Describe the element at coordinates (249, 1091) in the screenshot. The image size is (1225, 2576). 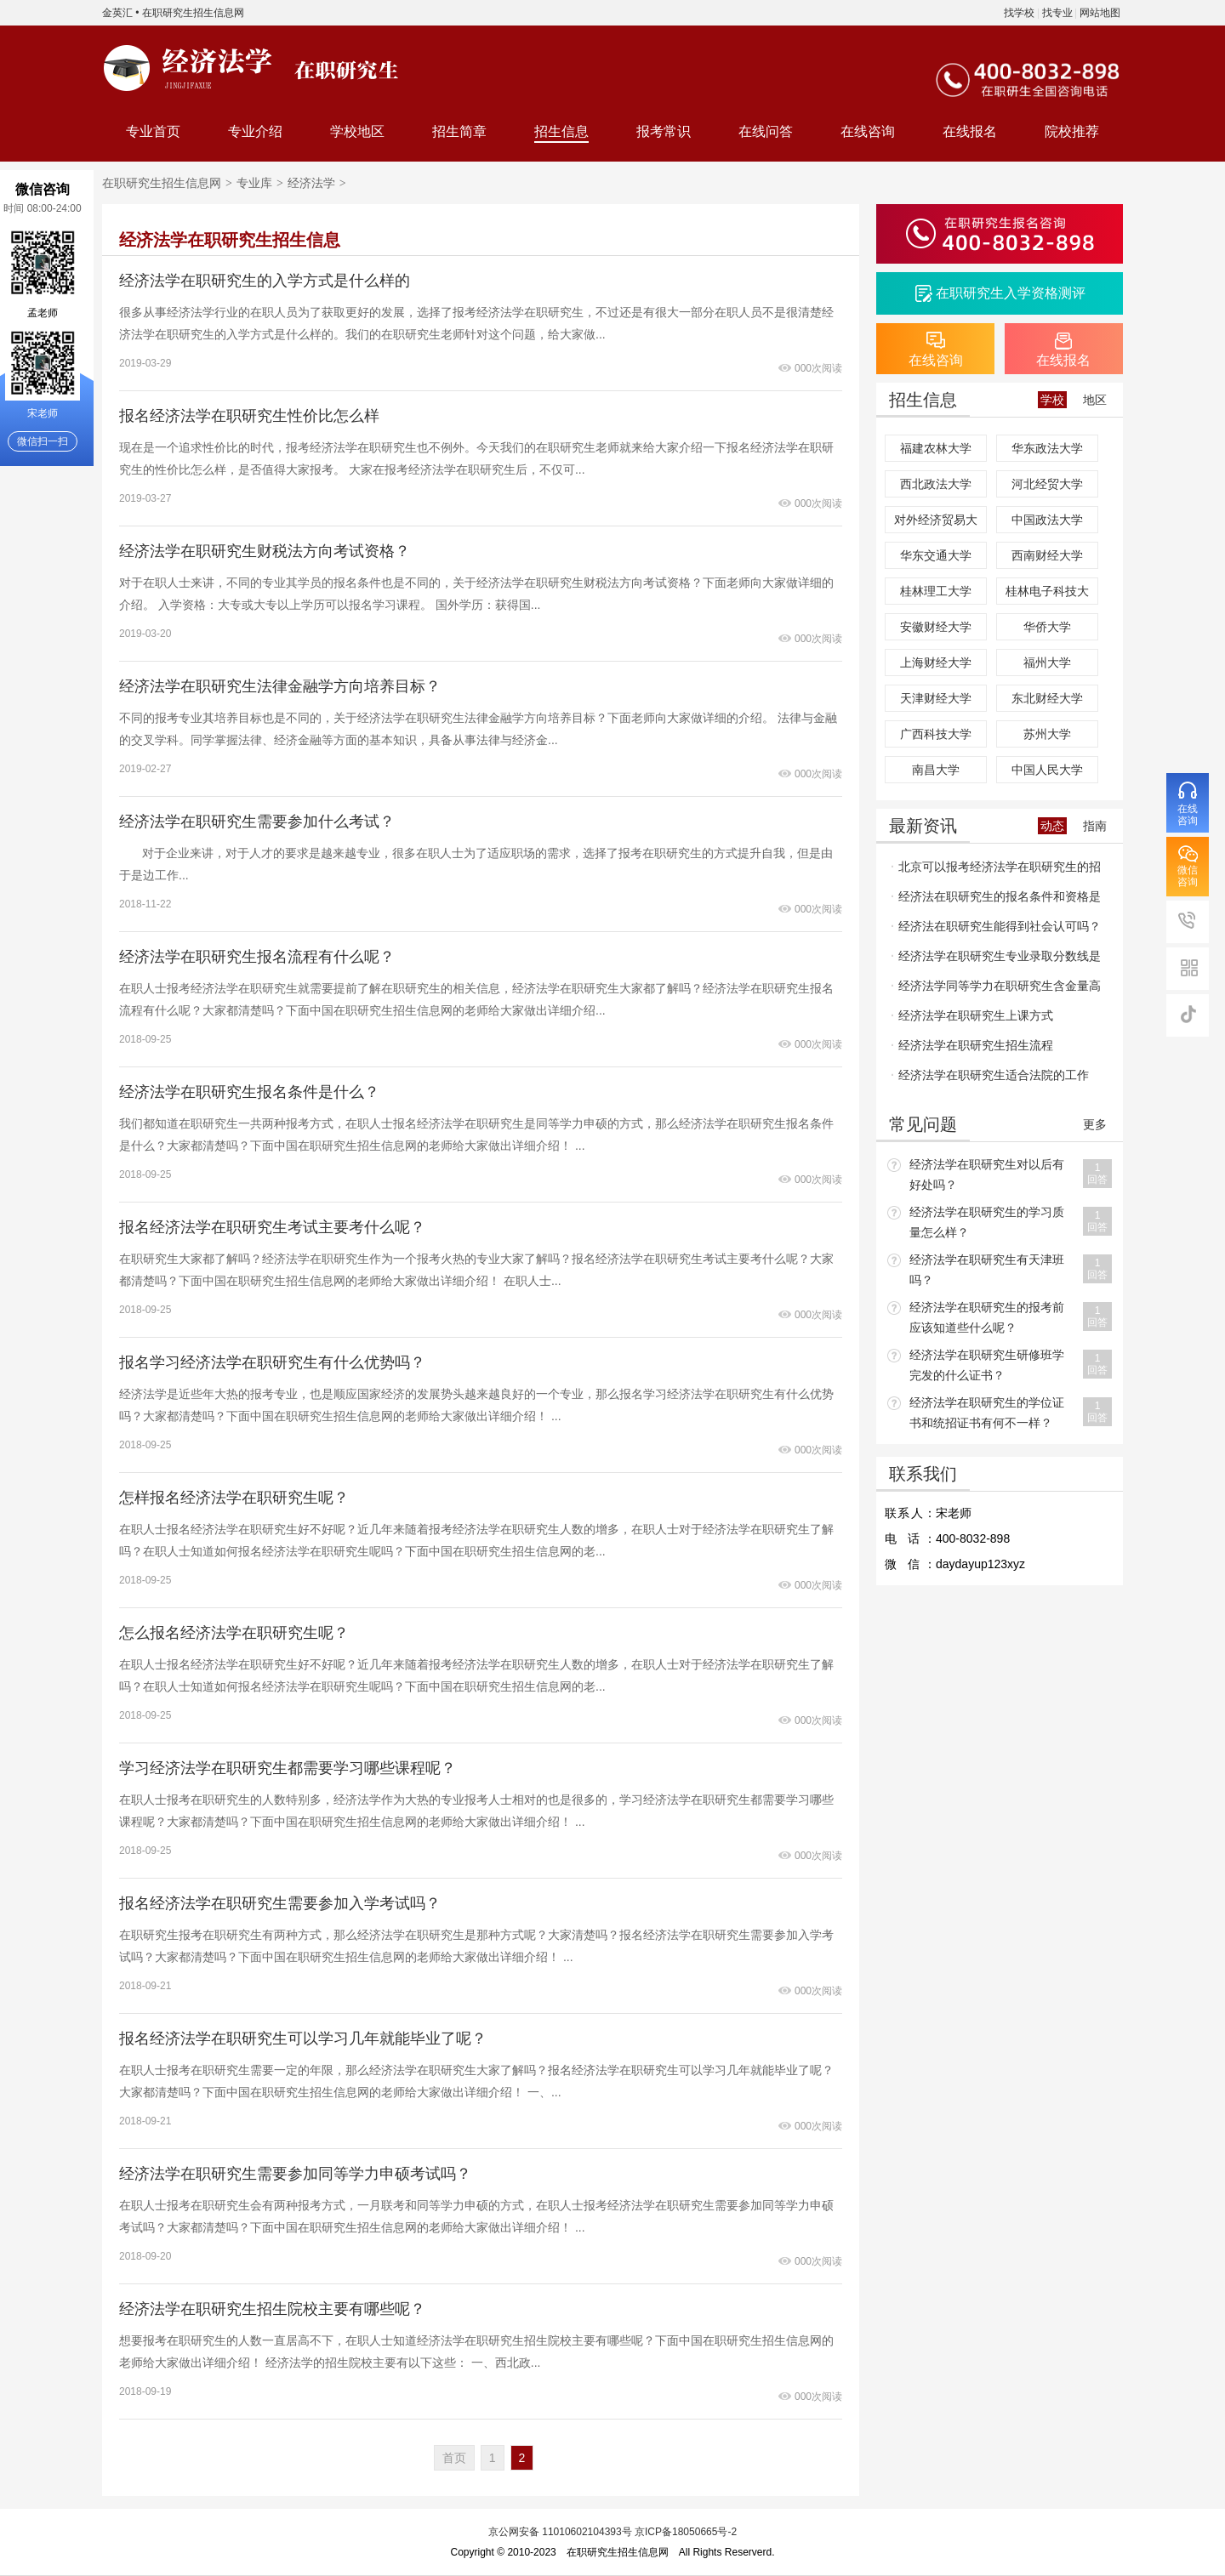
I see `经济法学在职研究生报名条件是什么？` at that location.